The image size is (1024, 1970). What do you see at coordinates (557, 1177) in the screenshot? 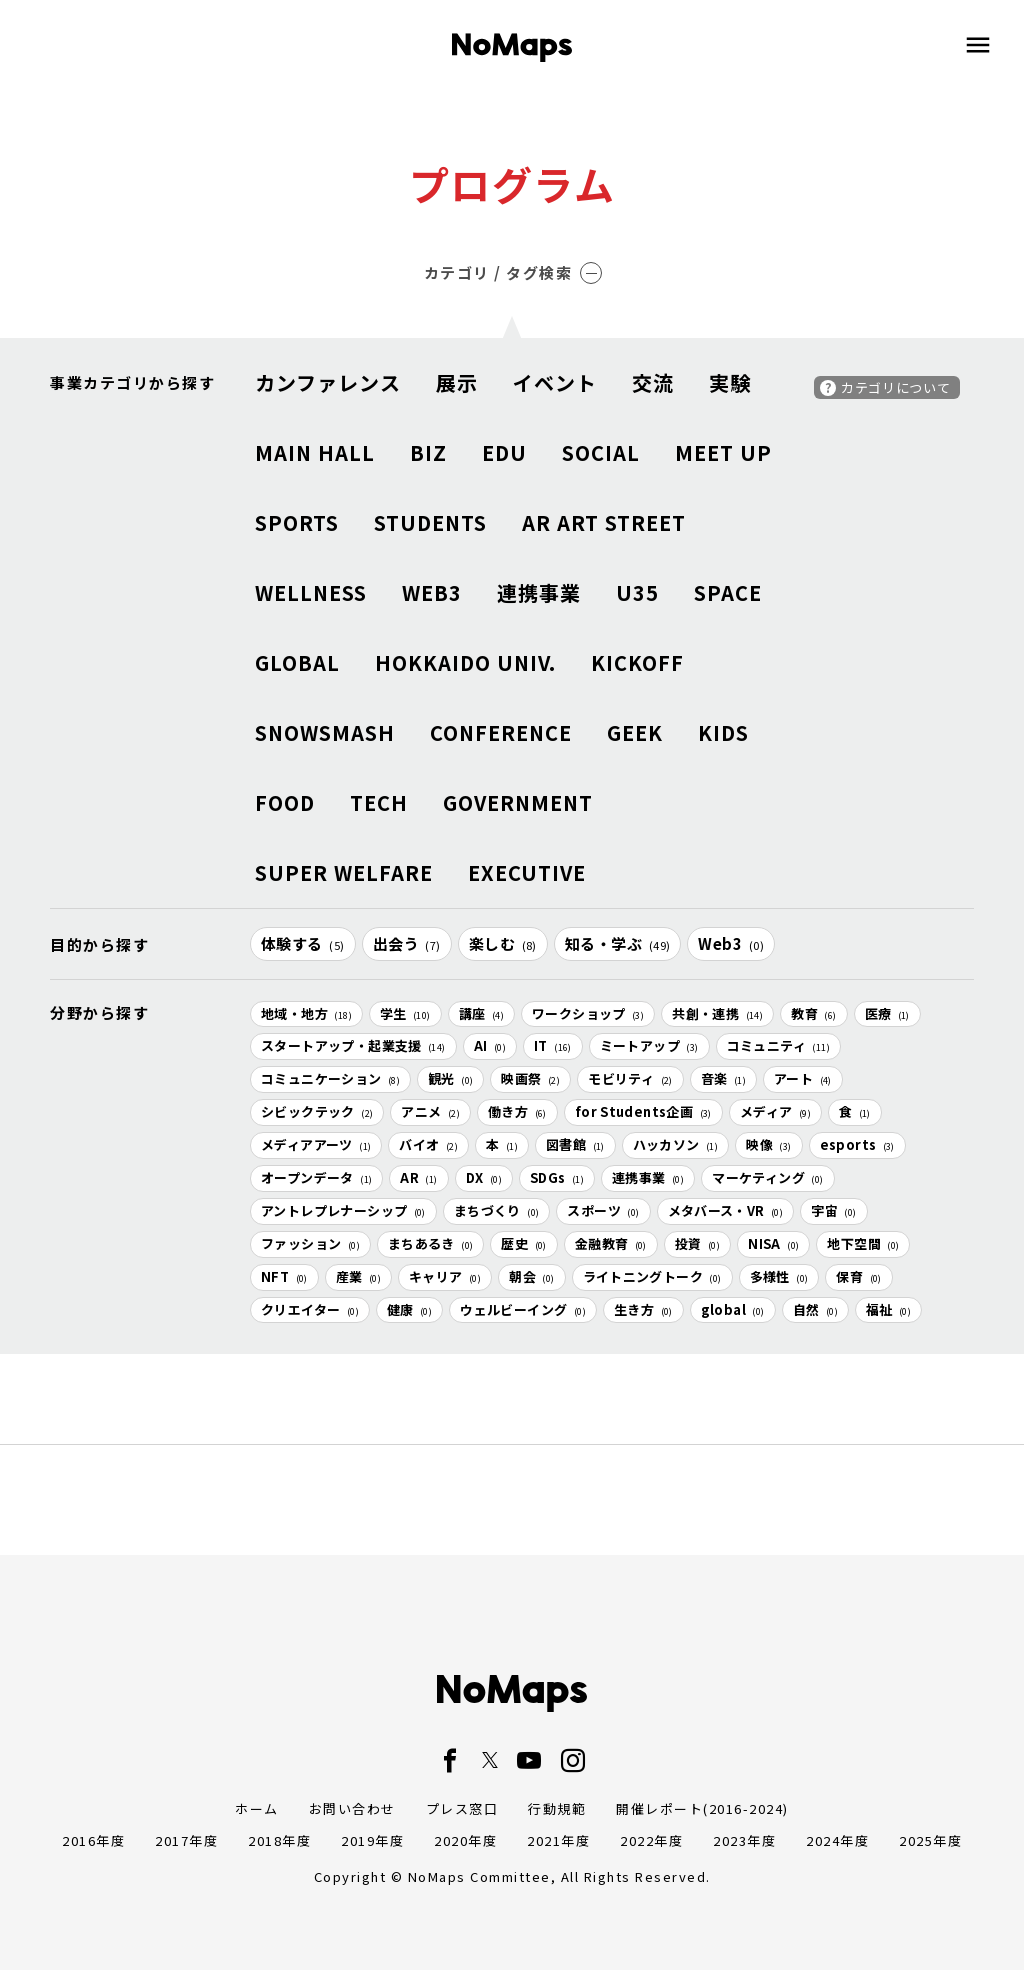
I see `SDGs` at bounding box center [557, 1177].